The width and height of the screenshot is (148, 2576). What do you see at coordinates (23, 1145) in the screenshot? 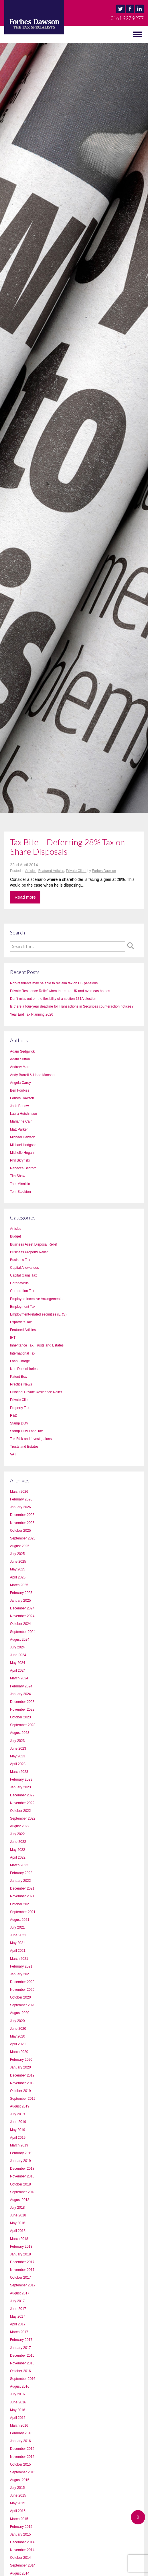
I see `Michael Hodgson` at bounding box center [23, 1145].